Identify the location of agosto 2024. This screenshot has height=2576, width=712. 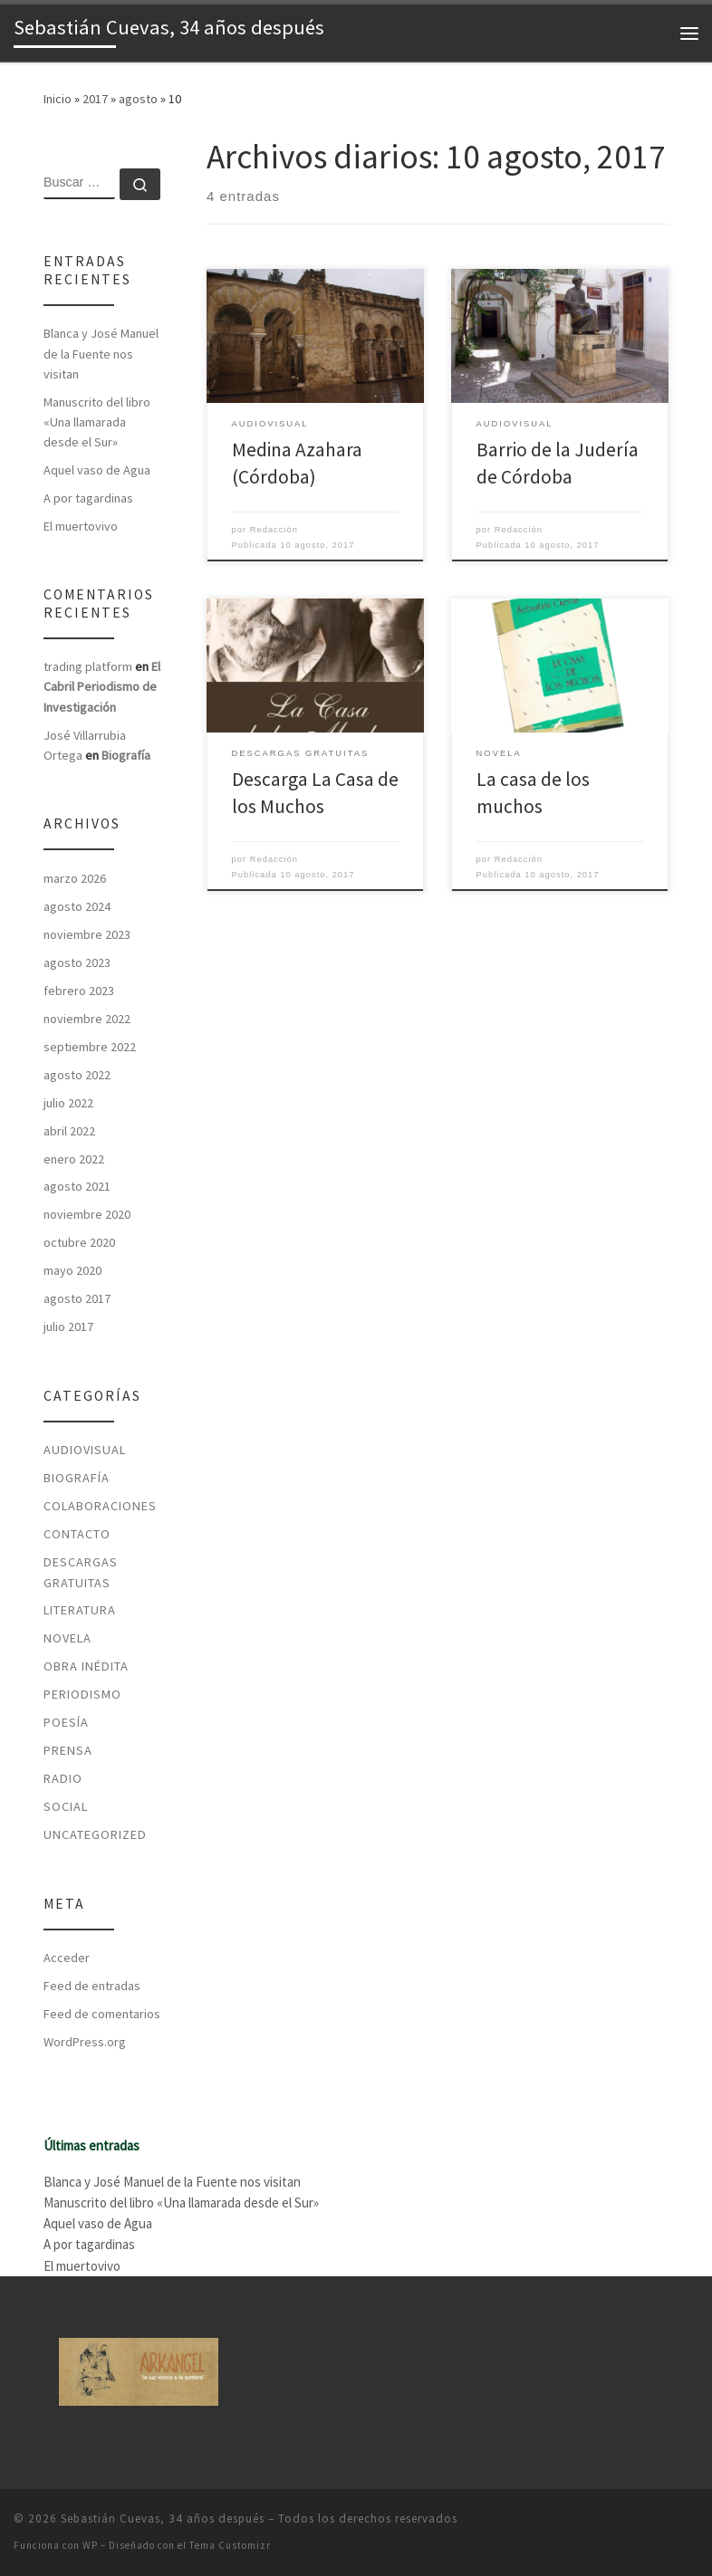
(77, 906).